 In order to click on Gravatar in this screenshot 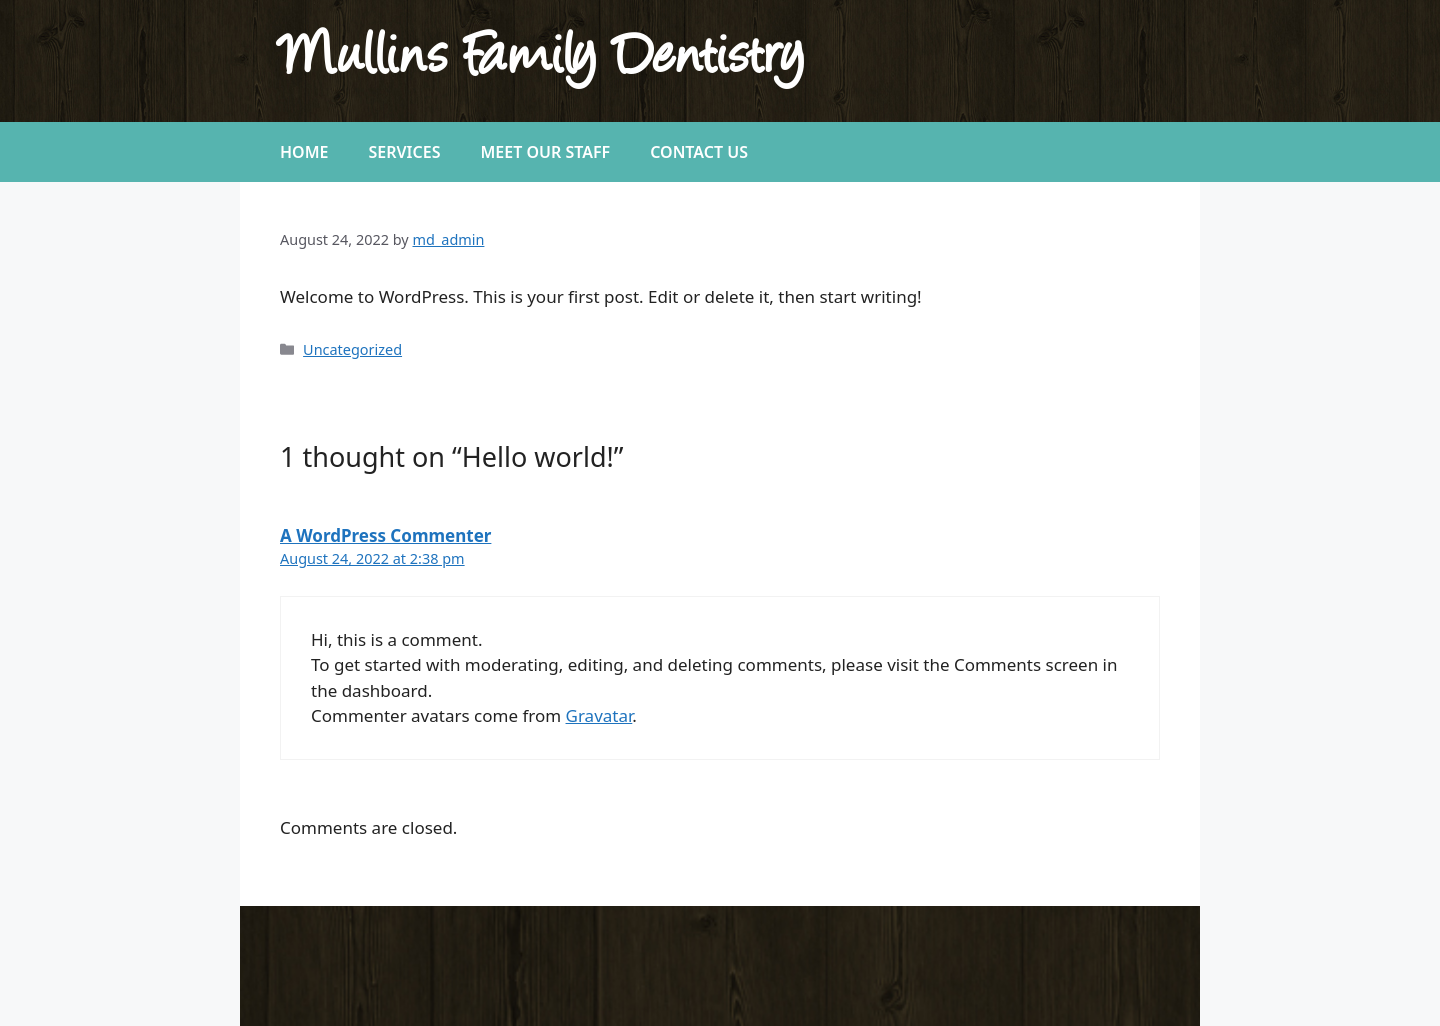, I will do `click(599, 715)`.